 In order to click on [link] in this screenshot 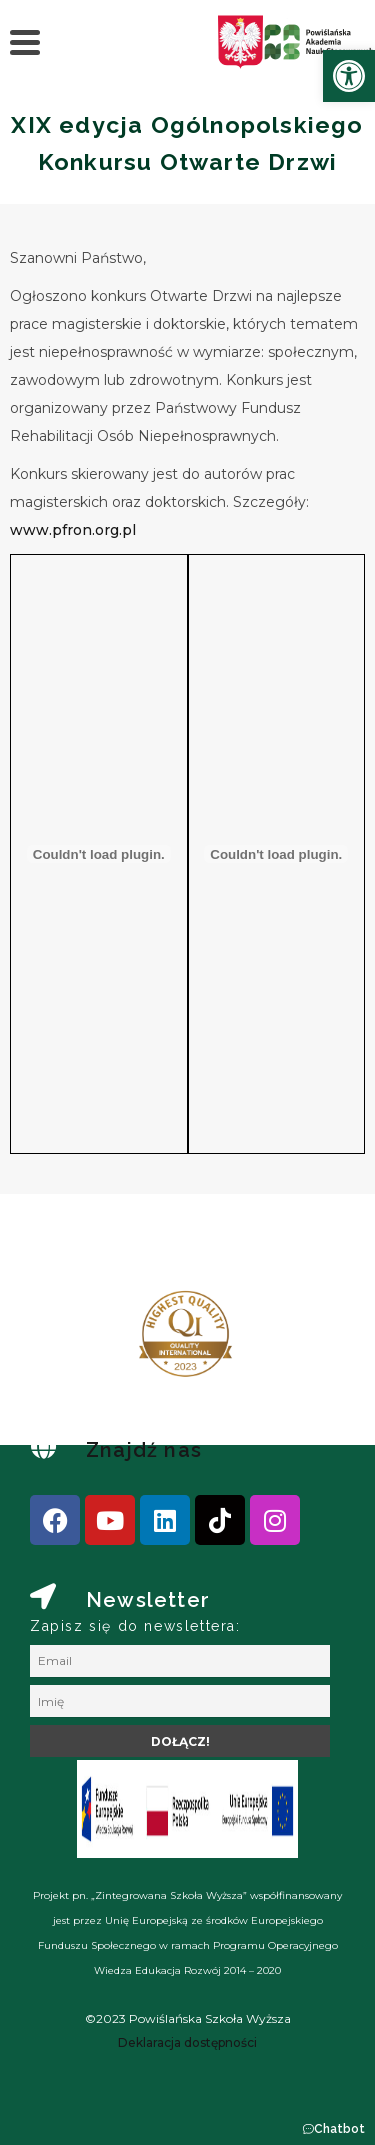, I will do `click(349, 76)`.